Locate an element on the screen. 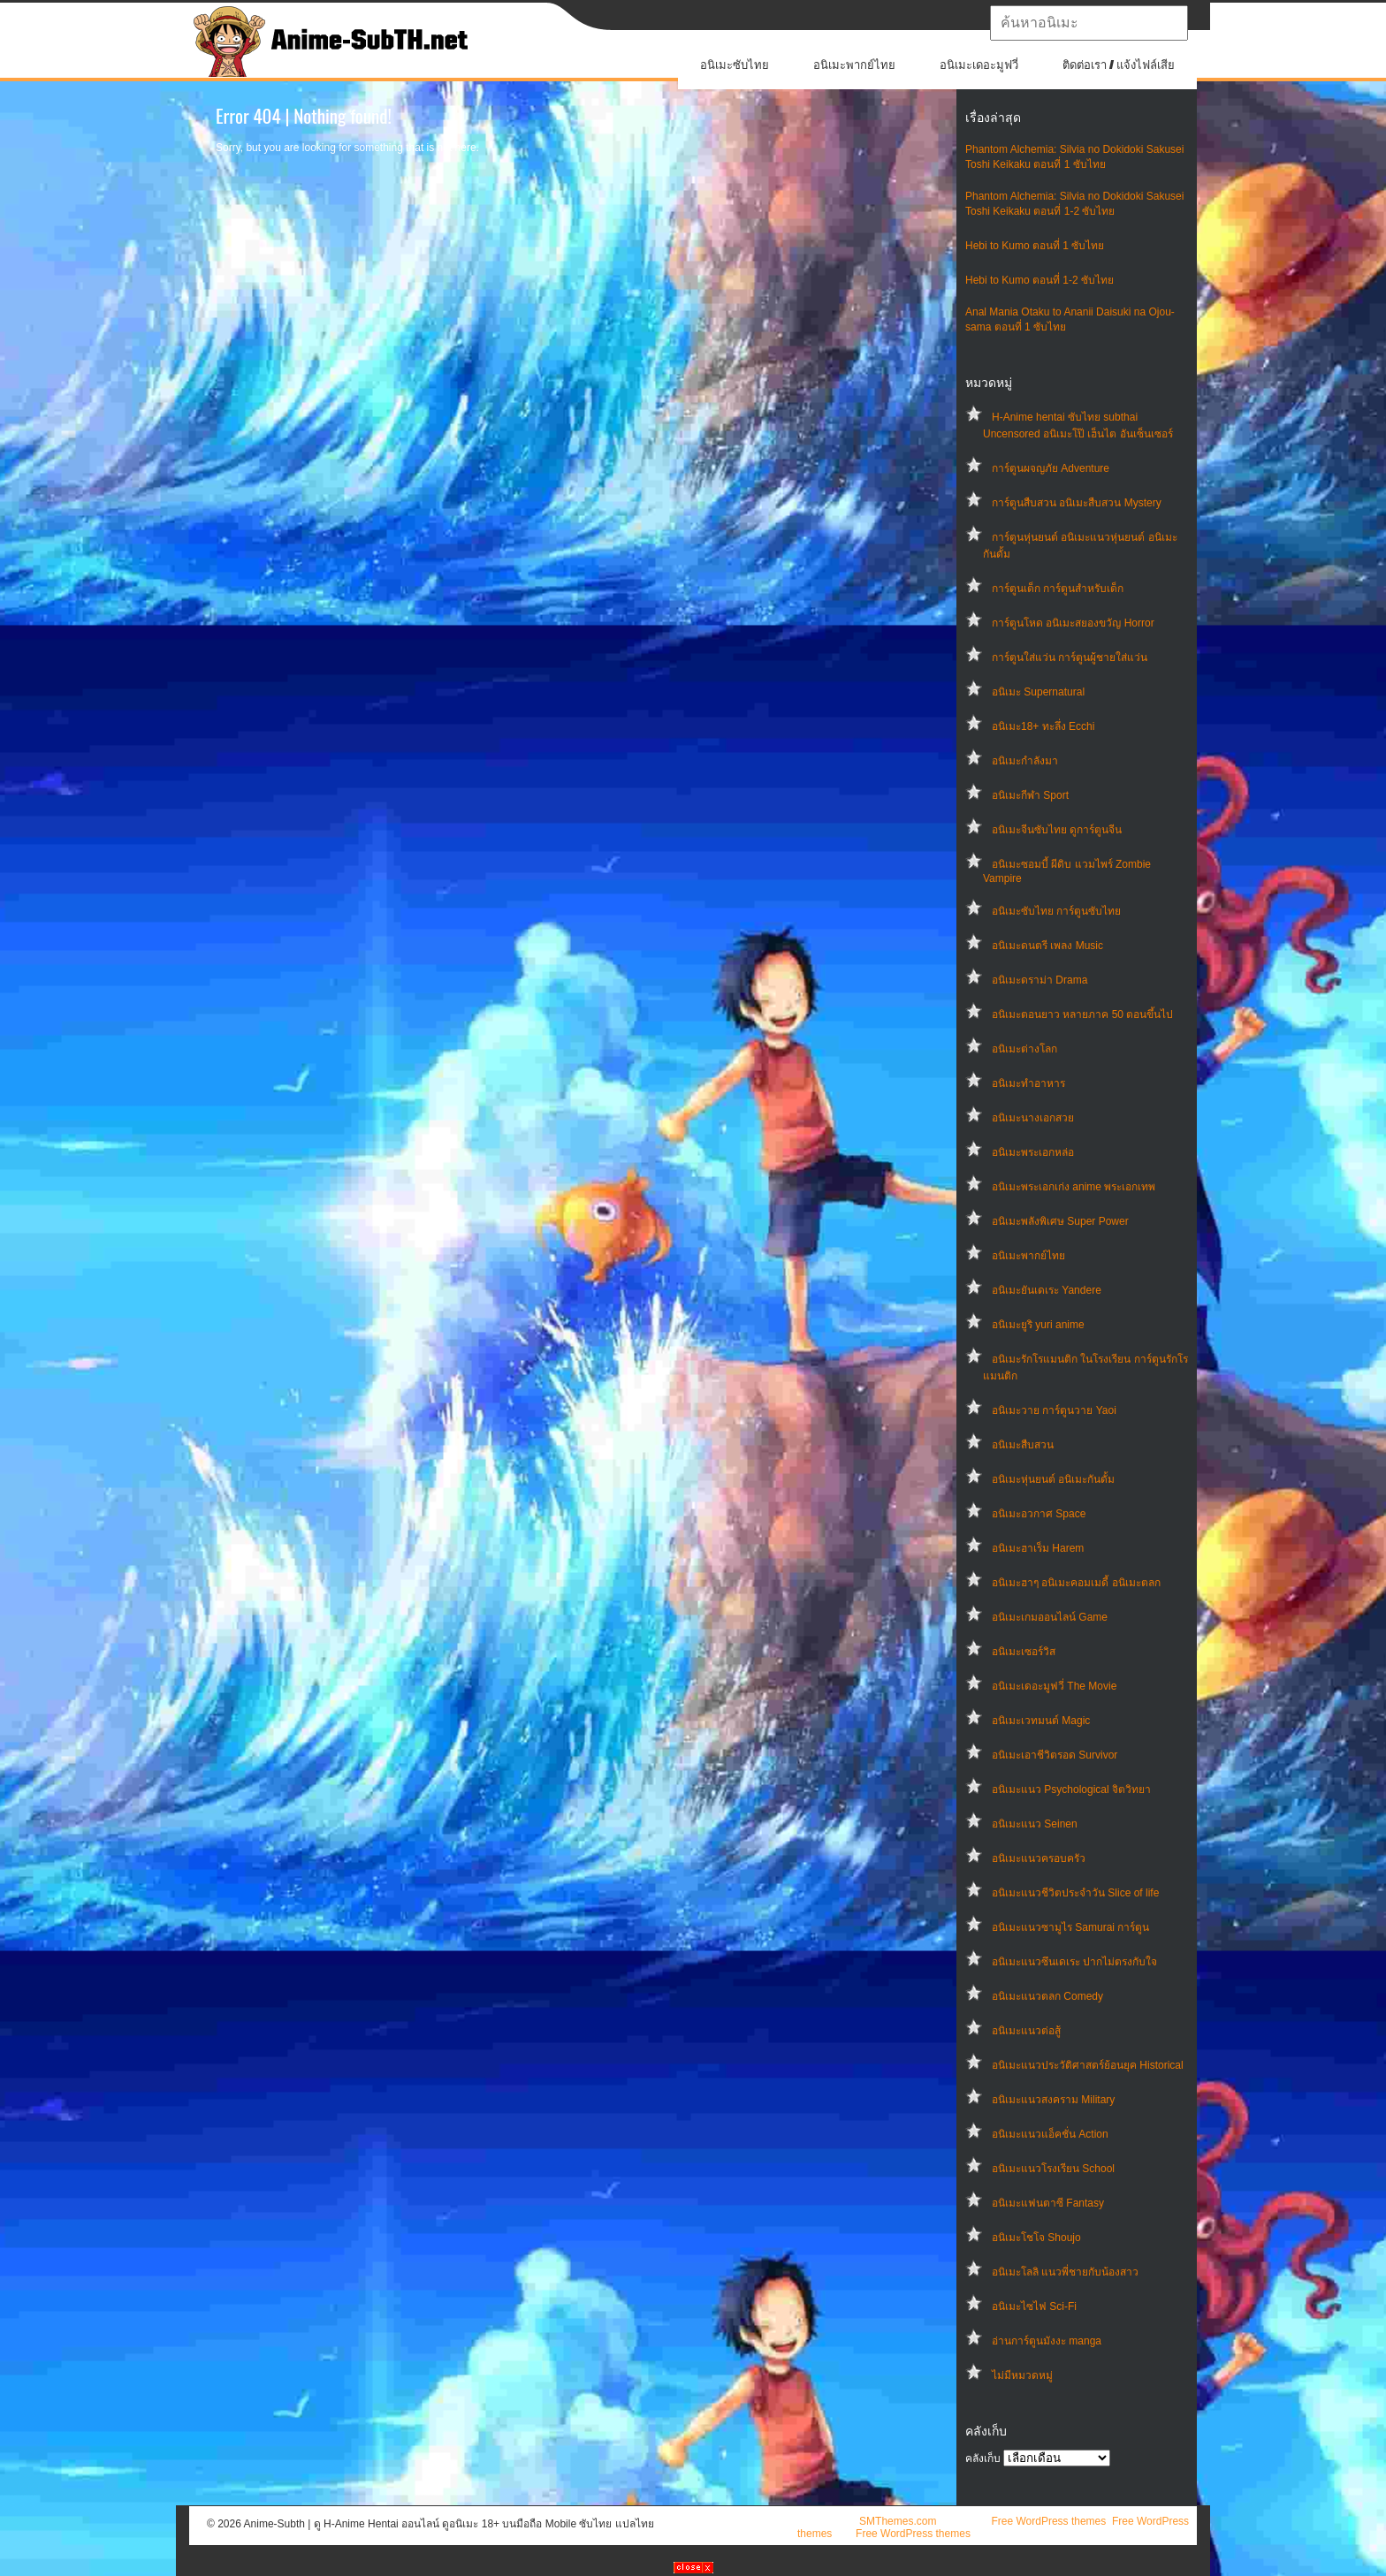 This screenshot has height=2576, width=1386. การ์ตูนโหด อนิเมะสยองขวัญ Horror is located at coordinates (1073, 623).